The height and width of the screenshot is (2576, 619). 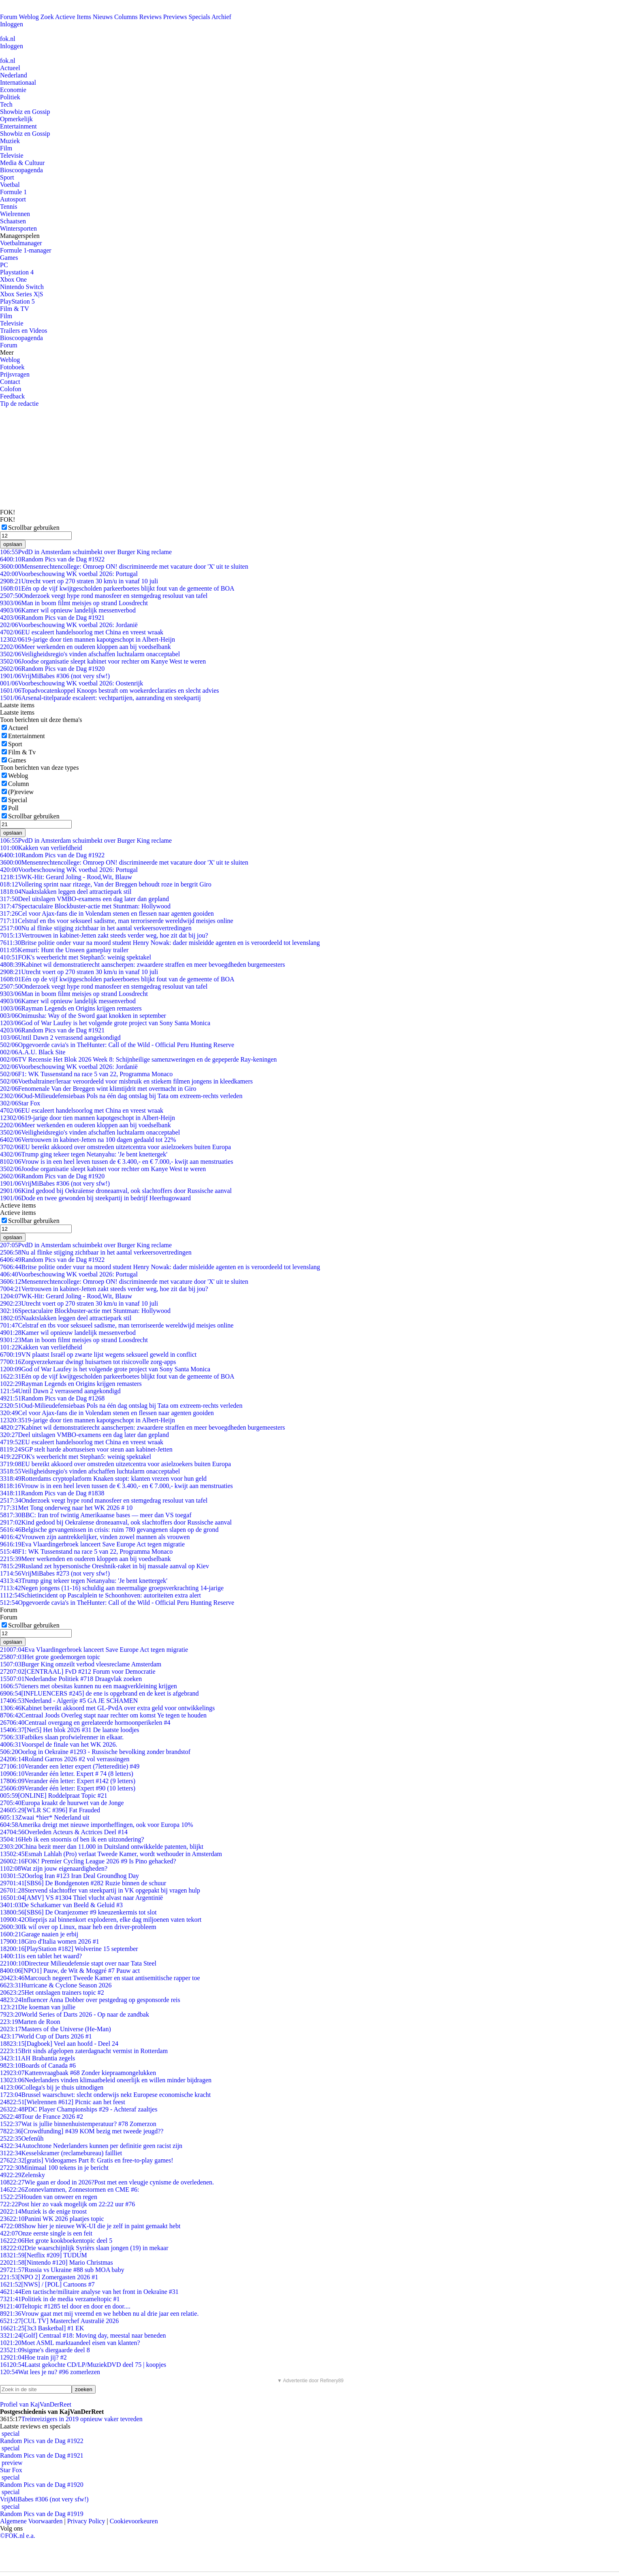 I want to click on Archief, so click(x=221, y=16).